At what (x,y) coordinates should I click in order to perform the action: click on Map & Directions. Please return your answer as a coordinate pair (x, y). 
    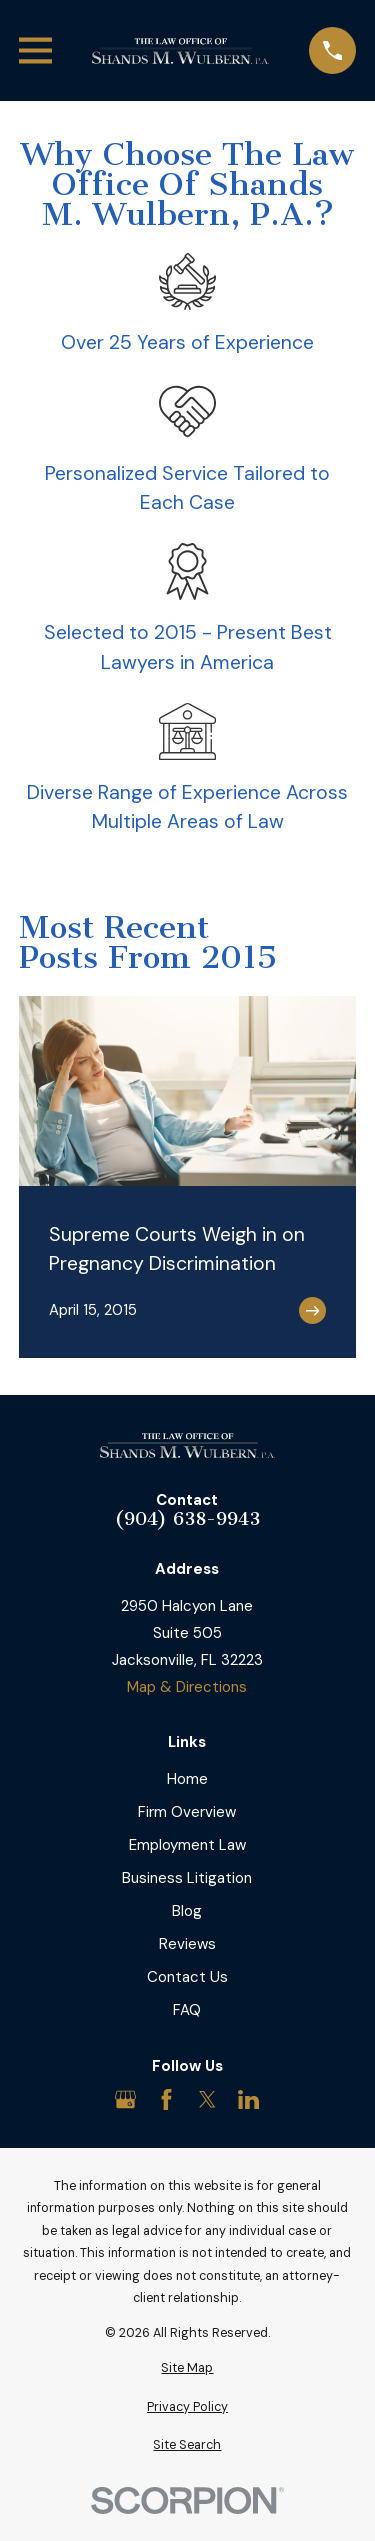
    Looking at the image, I should click on (187, 1687).